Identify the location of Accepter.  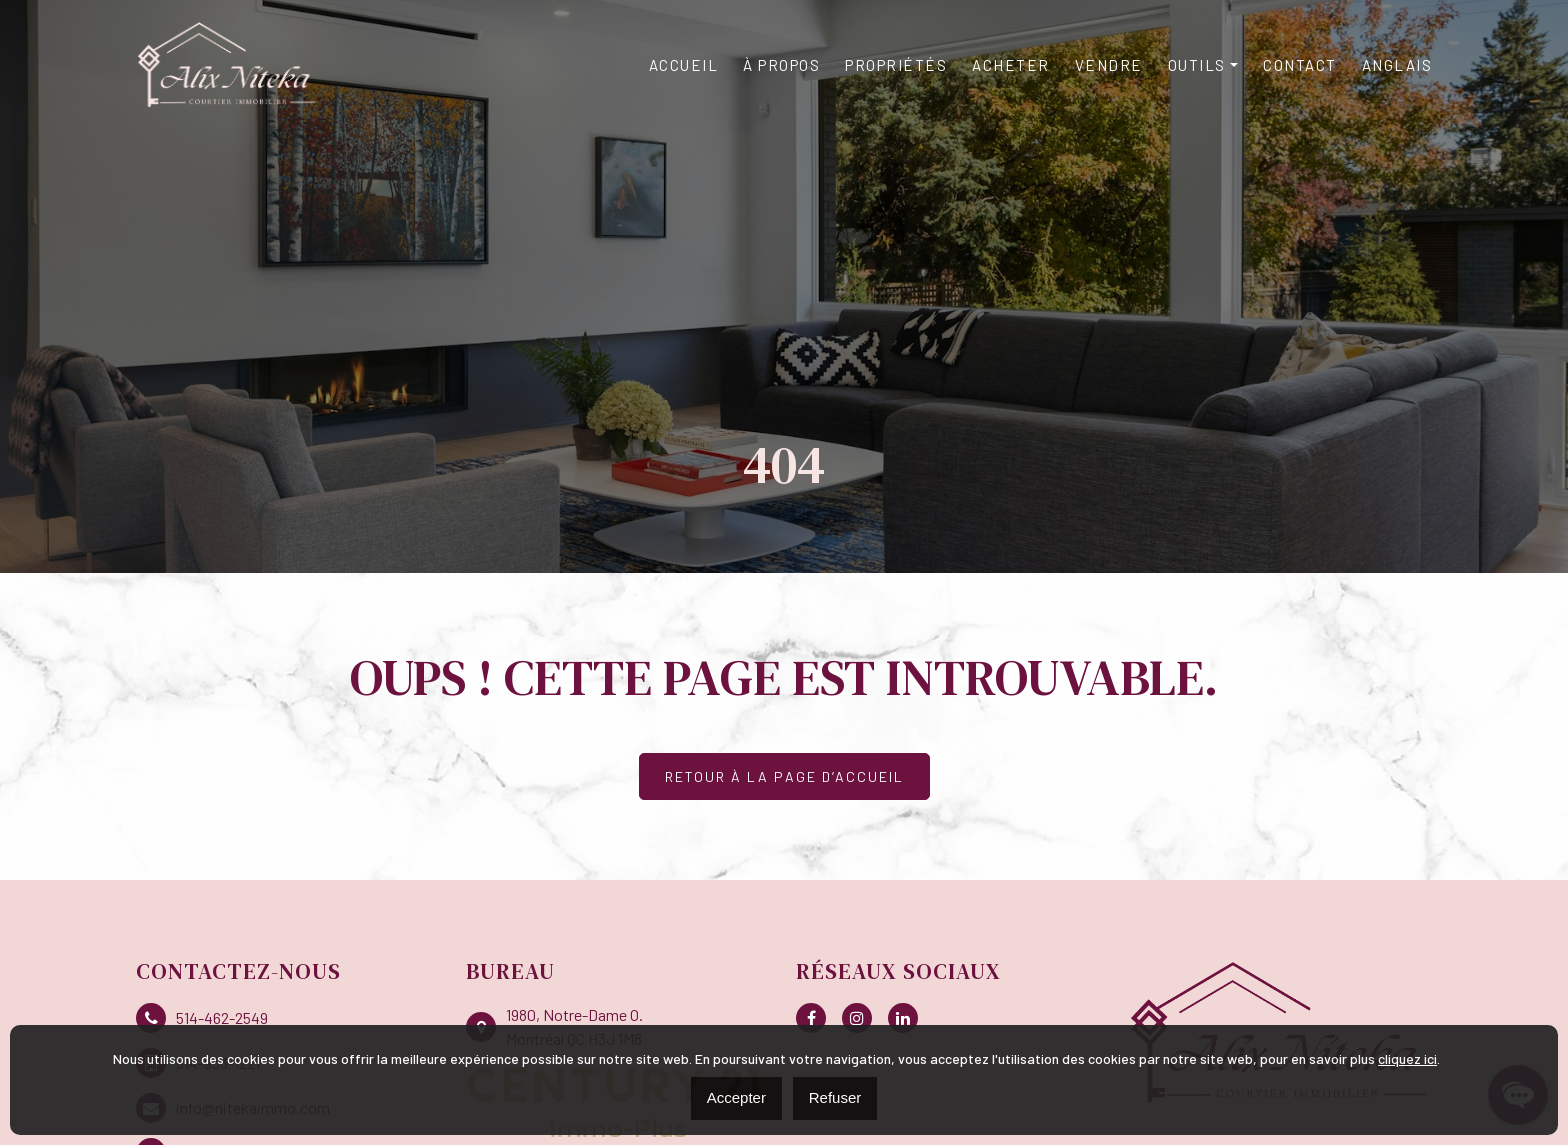
(736, 1097).